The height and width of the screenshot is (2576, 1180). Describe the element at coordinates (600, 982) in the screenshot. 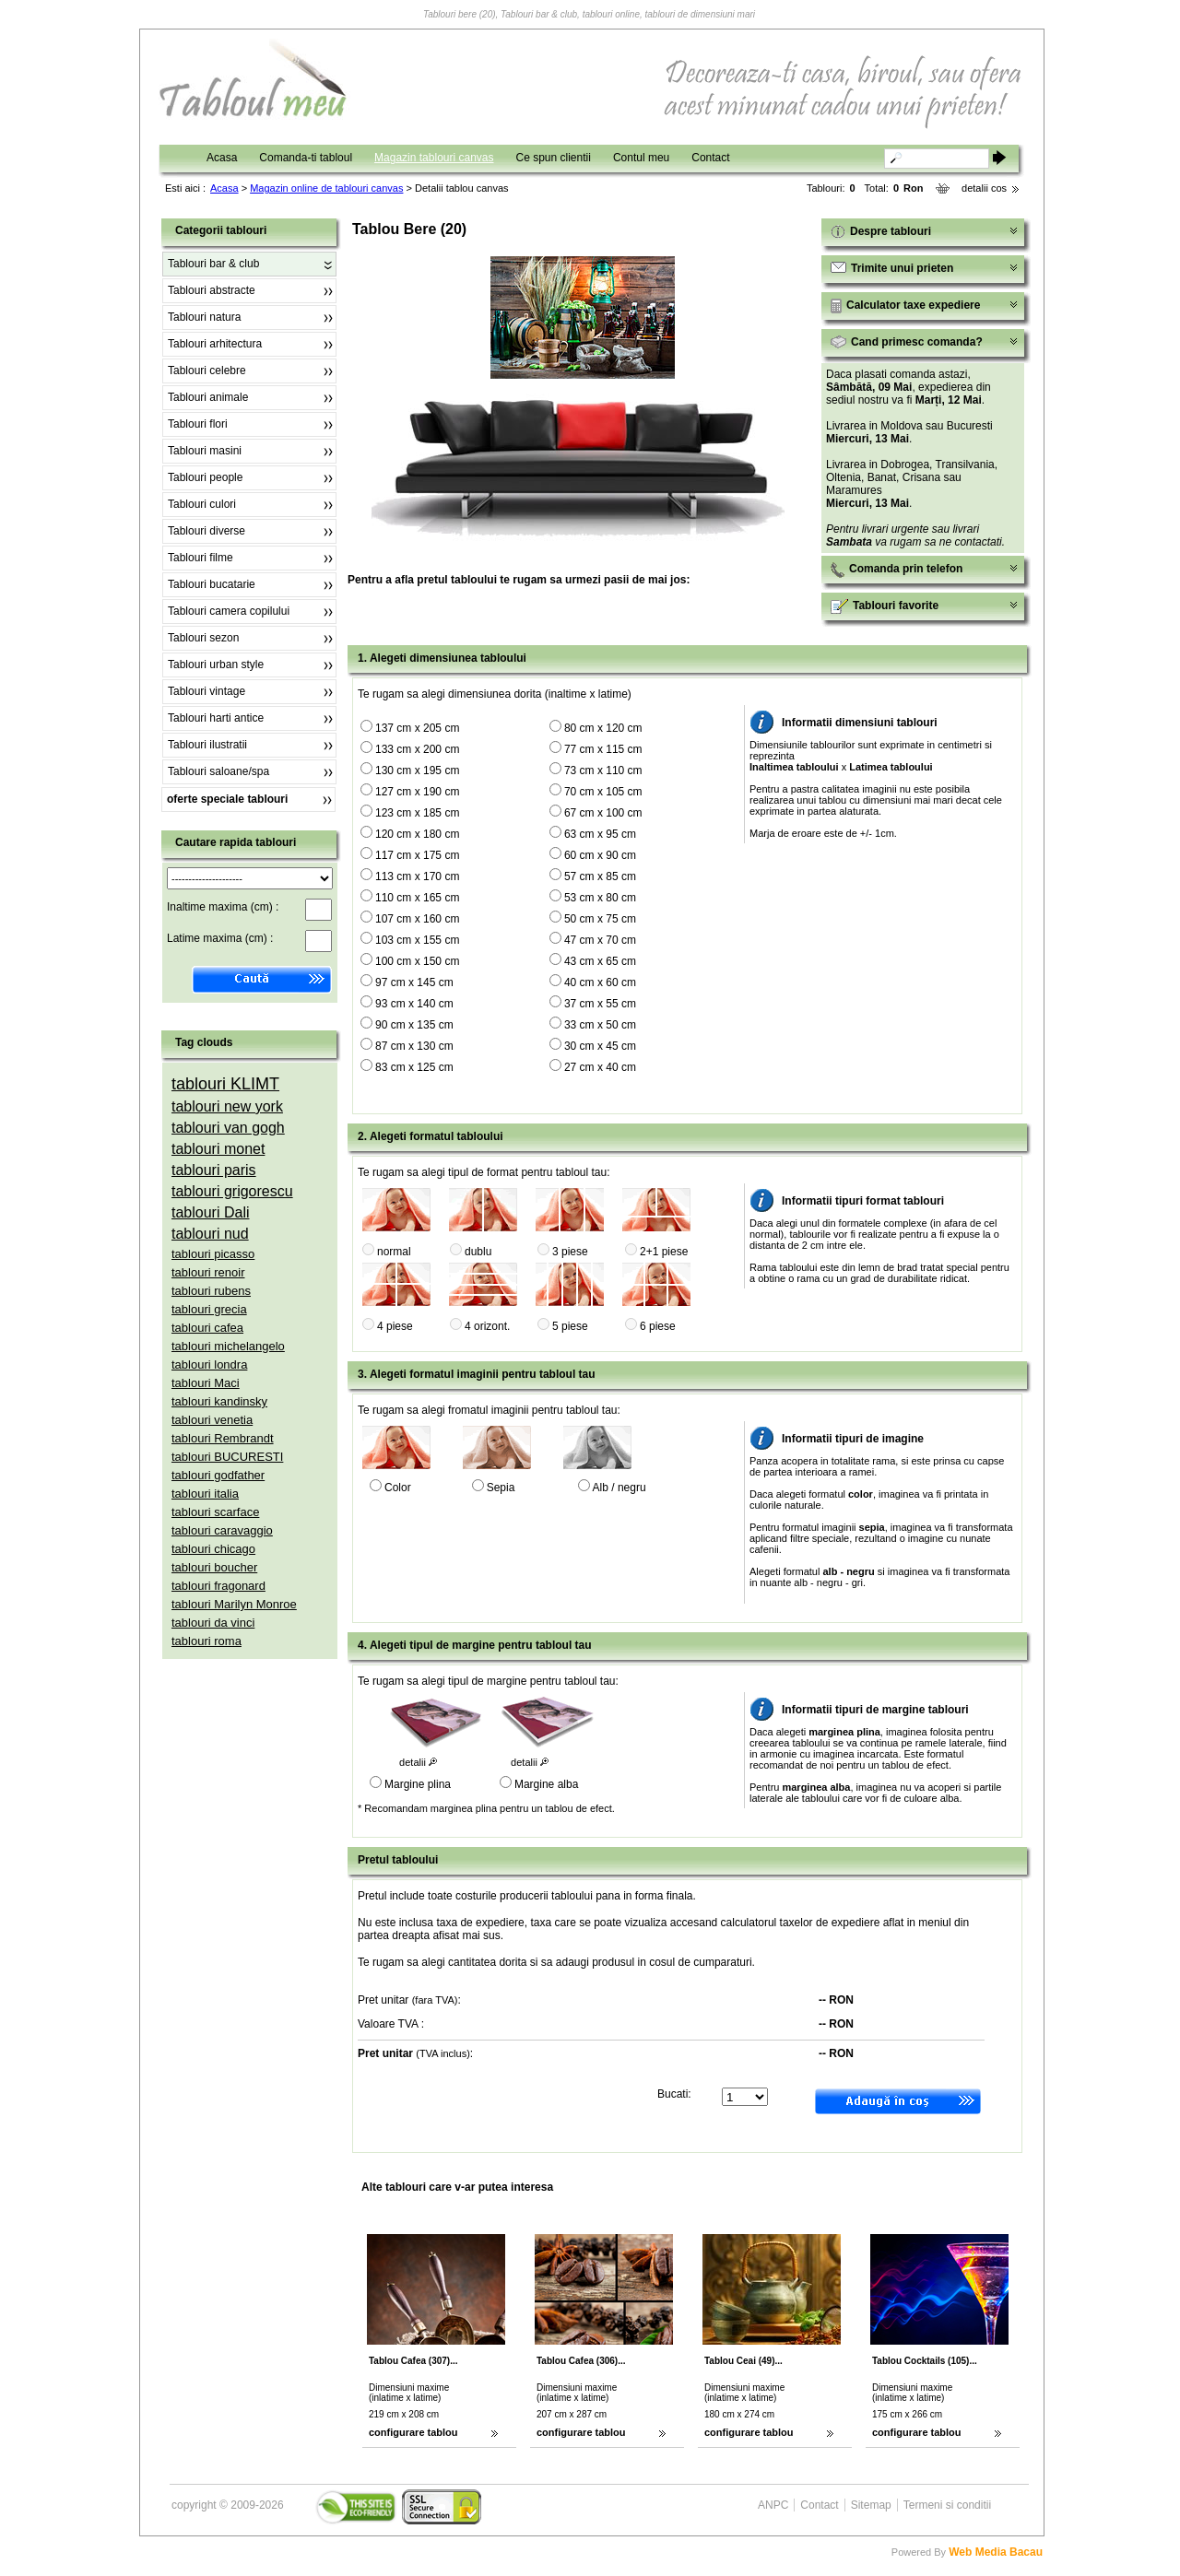

I see `40 cm x 60 cm` at that location.